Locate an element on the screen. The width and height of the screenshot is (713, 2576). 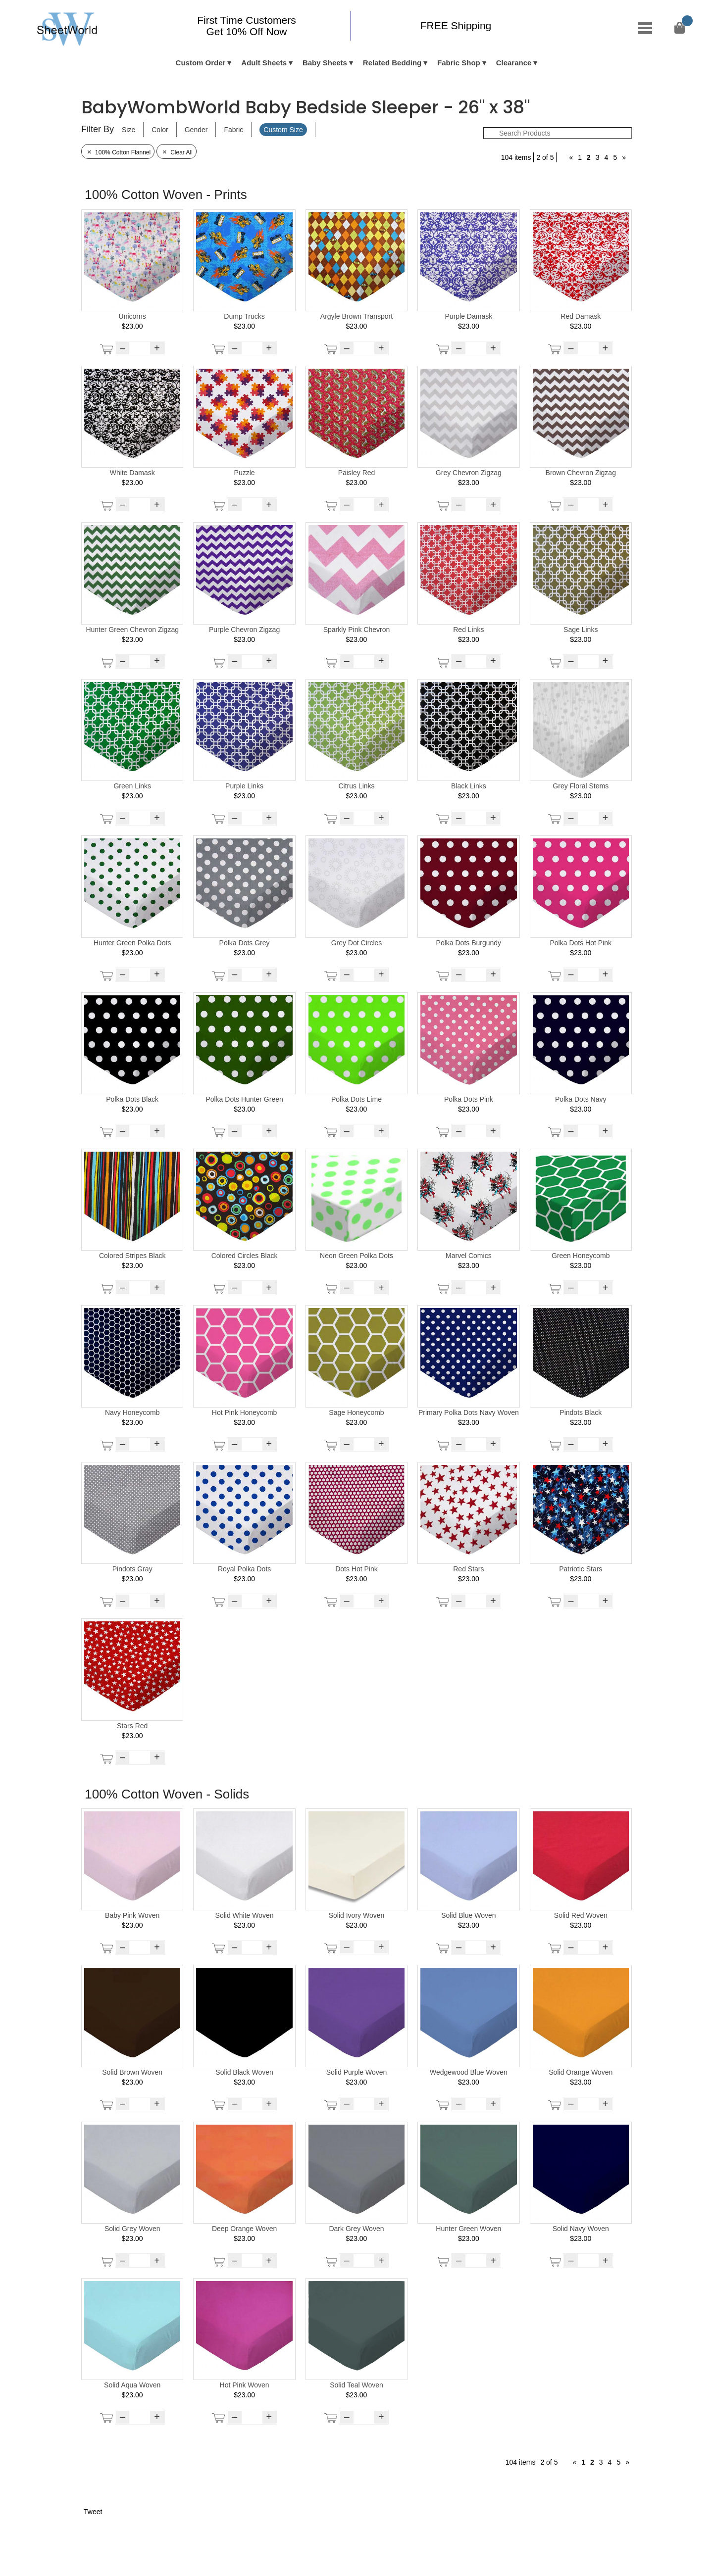
Marvel Comics is located at coordinates (469, 1256).